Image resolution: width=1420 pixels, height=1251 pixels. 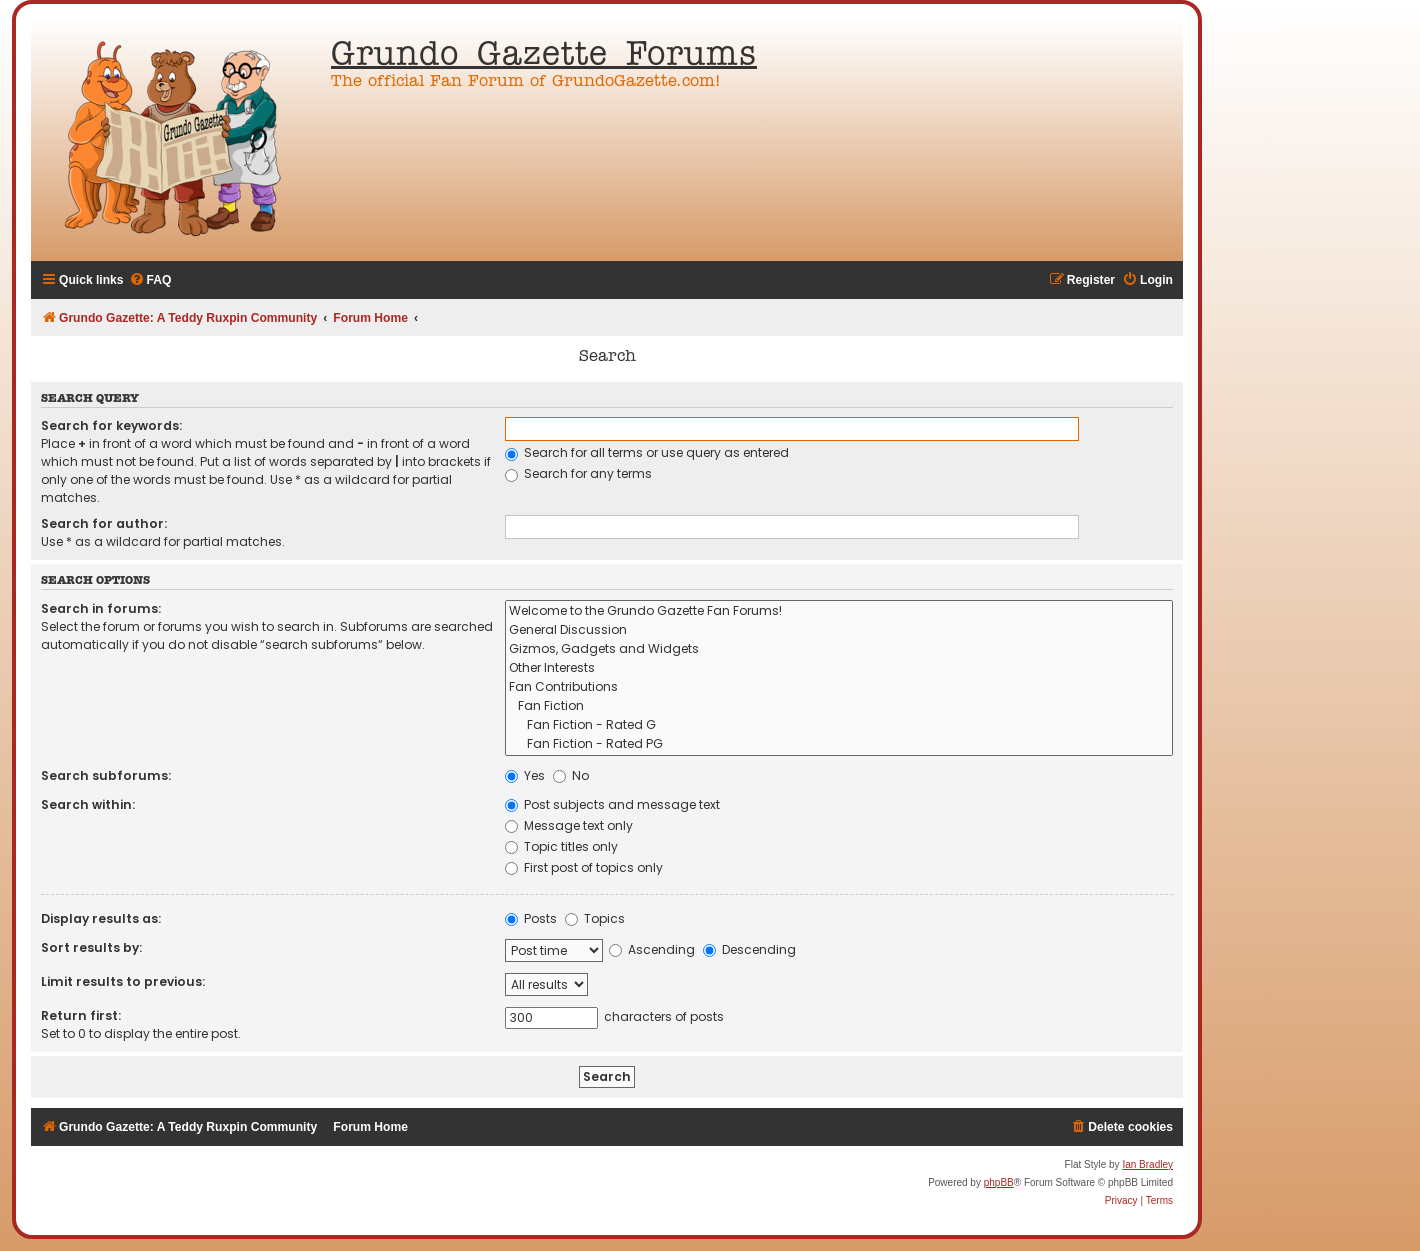 I want to click on Search for keywords:, so click(x=111, y=425).